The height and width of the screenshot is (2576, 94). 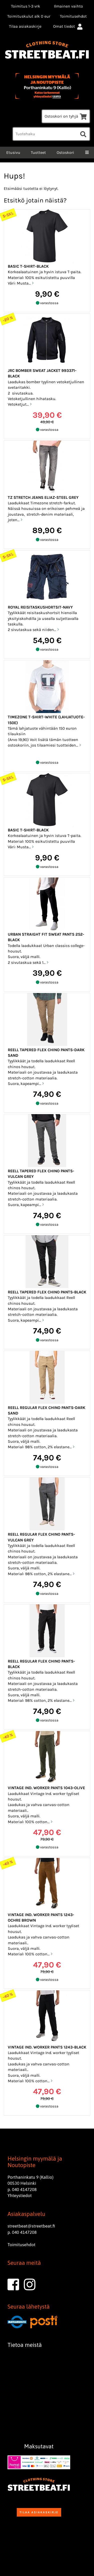 What do you see at coordinates (25, 2345) in the screenshot?
I see `Tietoa meistä` at bounding box center [25, 2345].